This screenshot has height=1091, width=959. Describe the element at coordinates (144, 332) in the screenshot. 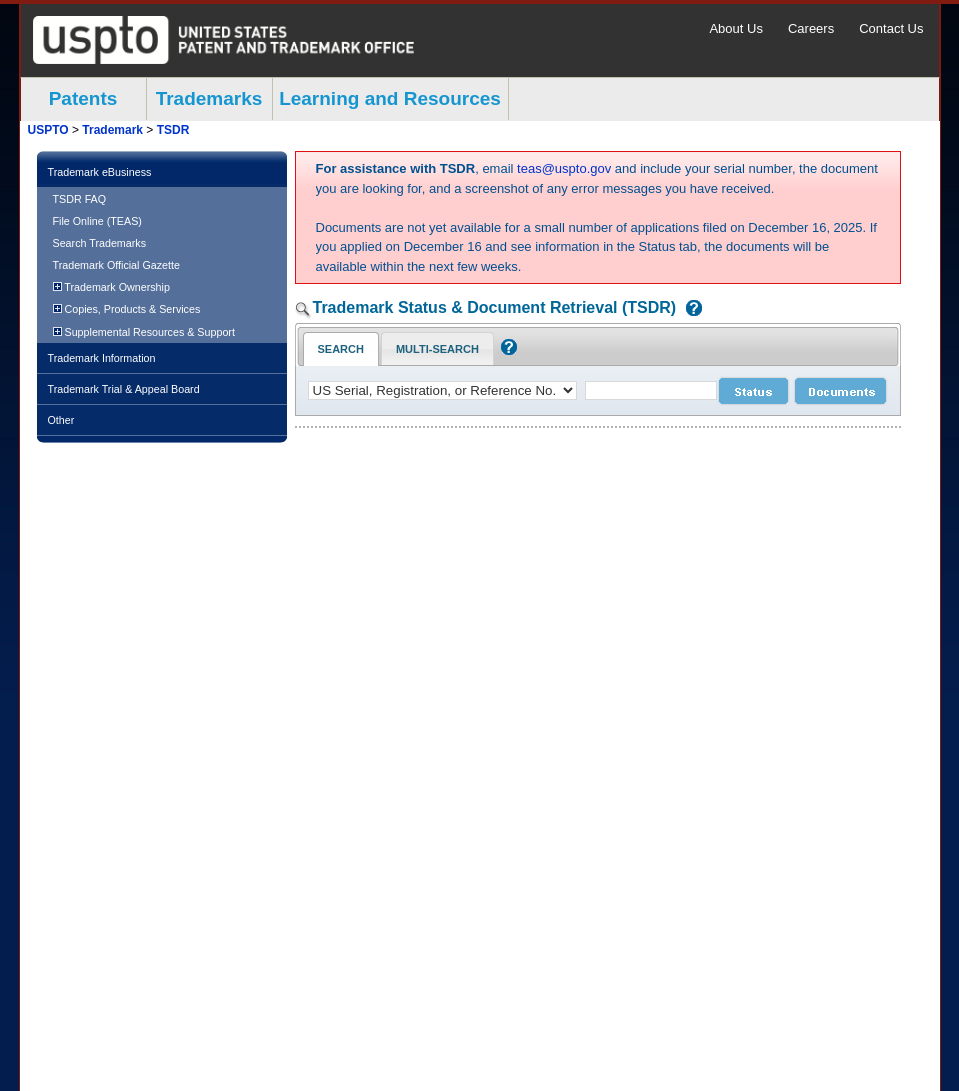

I see `Supplemental Resources & Support` at that location.